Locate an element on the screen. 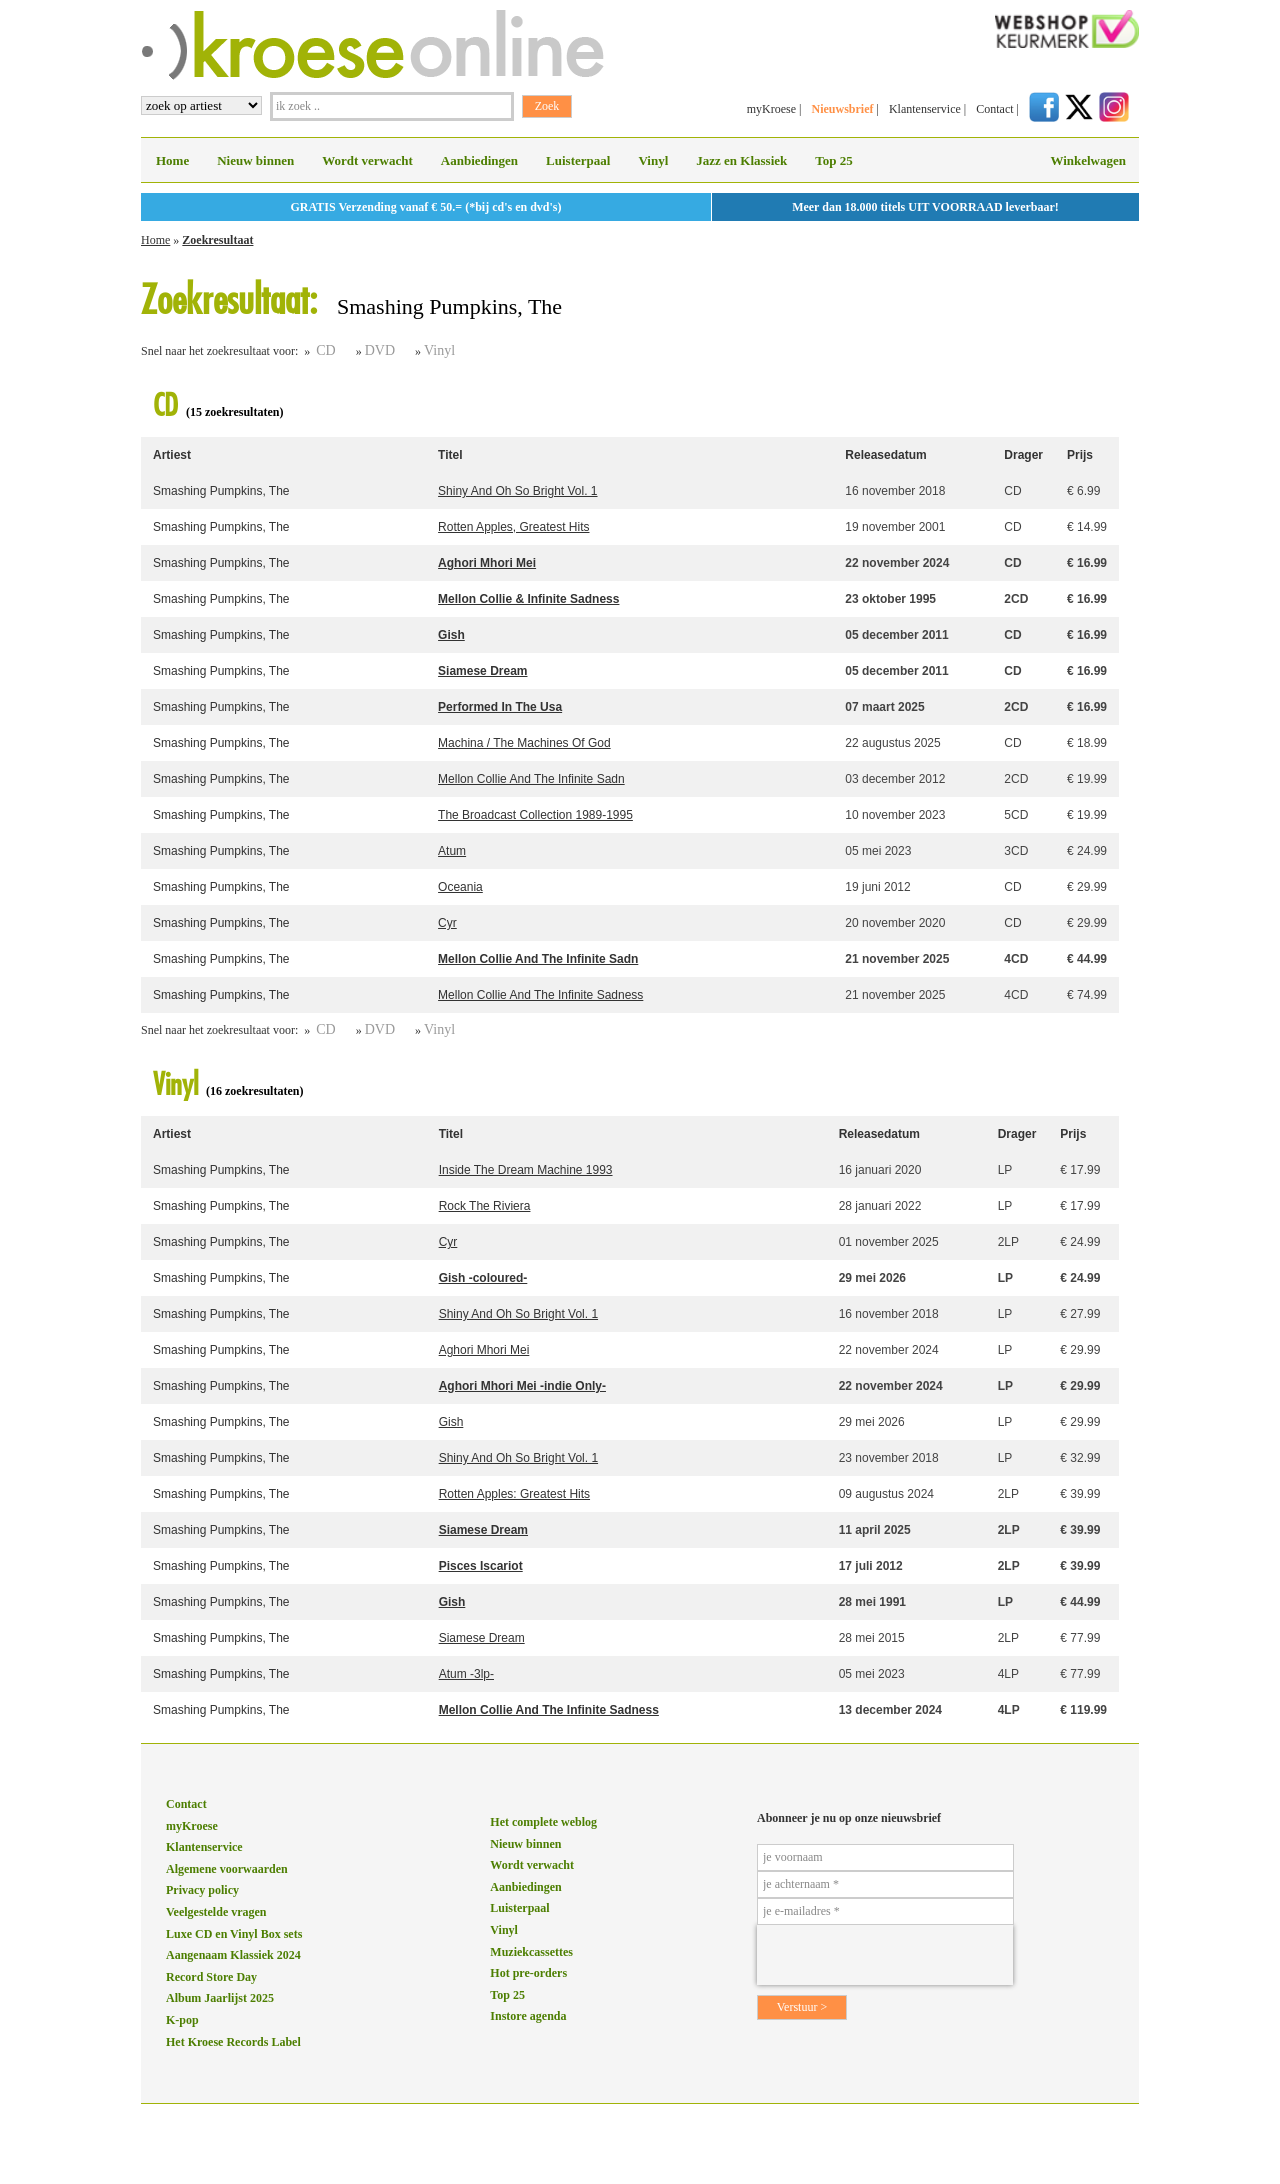  Releasedatum is located at coordinates (885, 455).